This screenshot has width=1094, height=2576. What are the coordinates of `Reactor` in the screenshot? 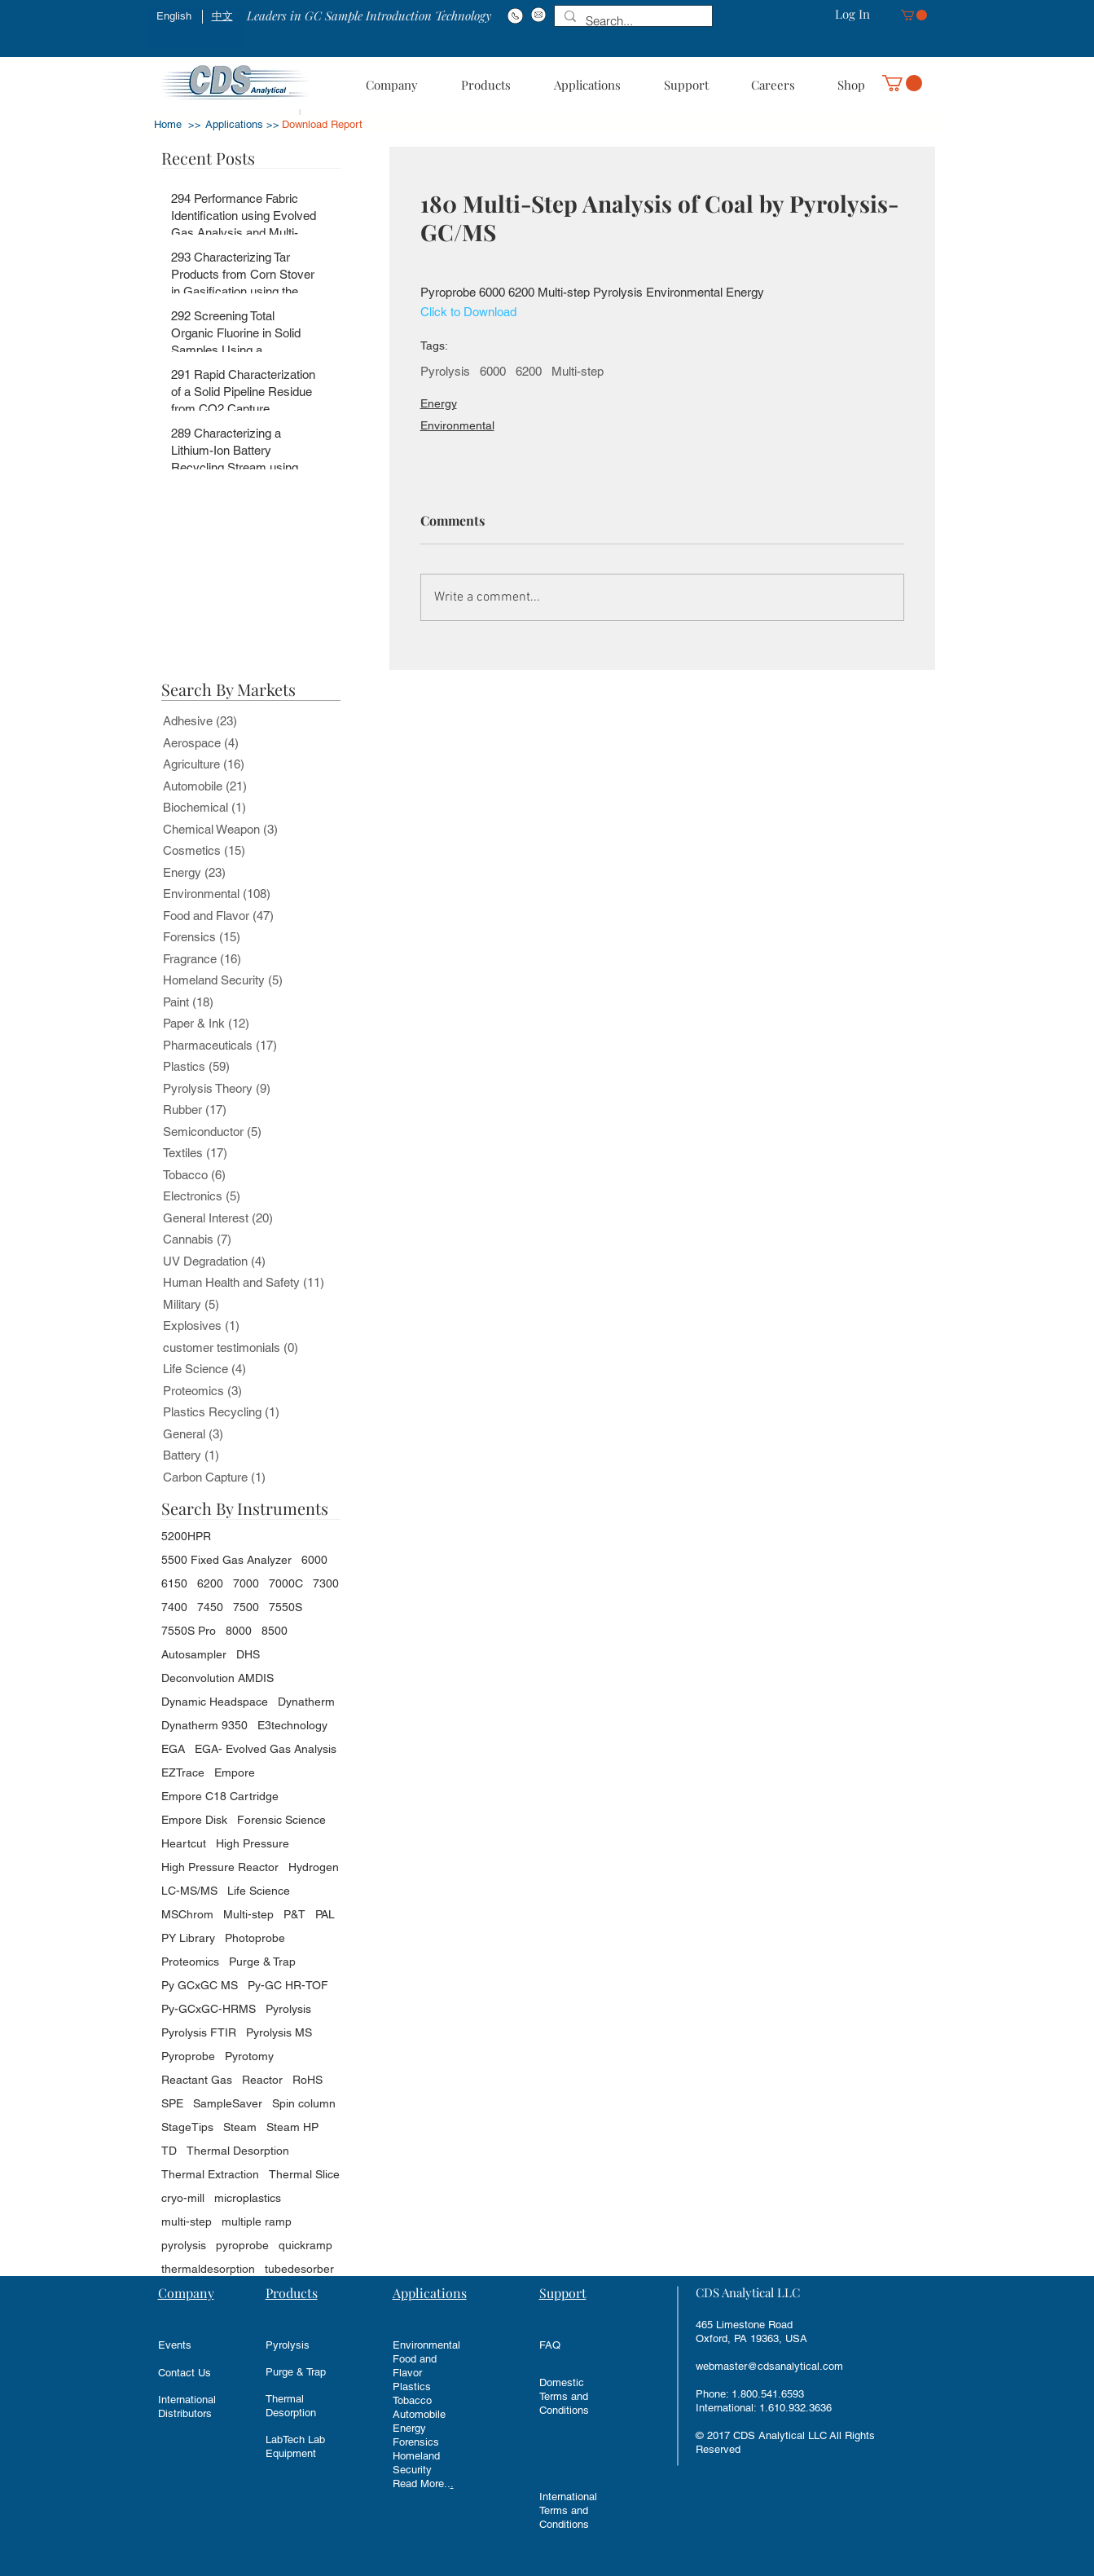 It's located at (262, 2079).